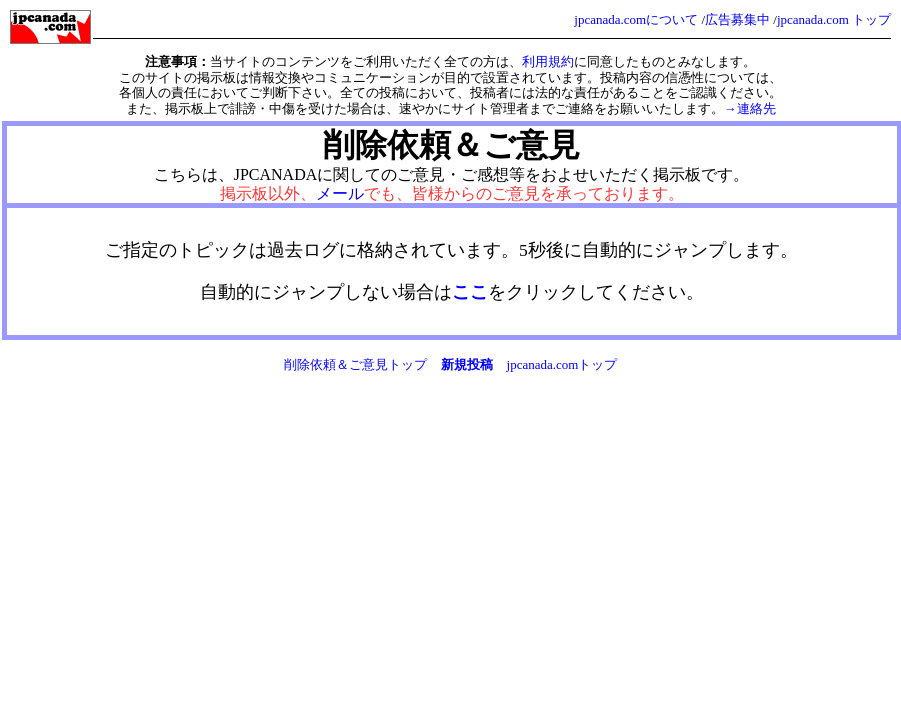 Image resolution: width=901 pixels, height=720 pixels. I want to click on 削除依頼＆ご意見トップ, so click(355, 364).